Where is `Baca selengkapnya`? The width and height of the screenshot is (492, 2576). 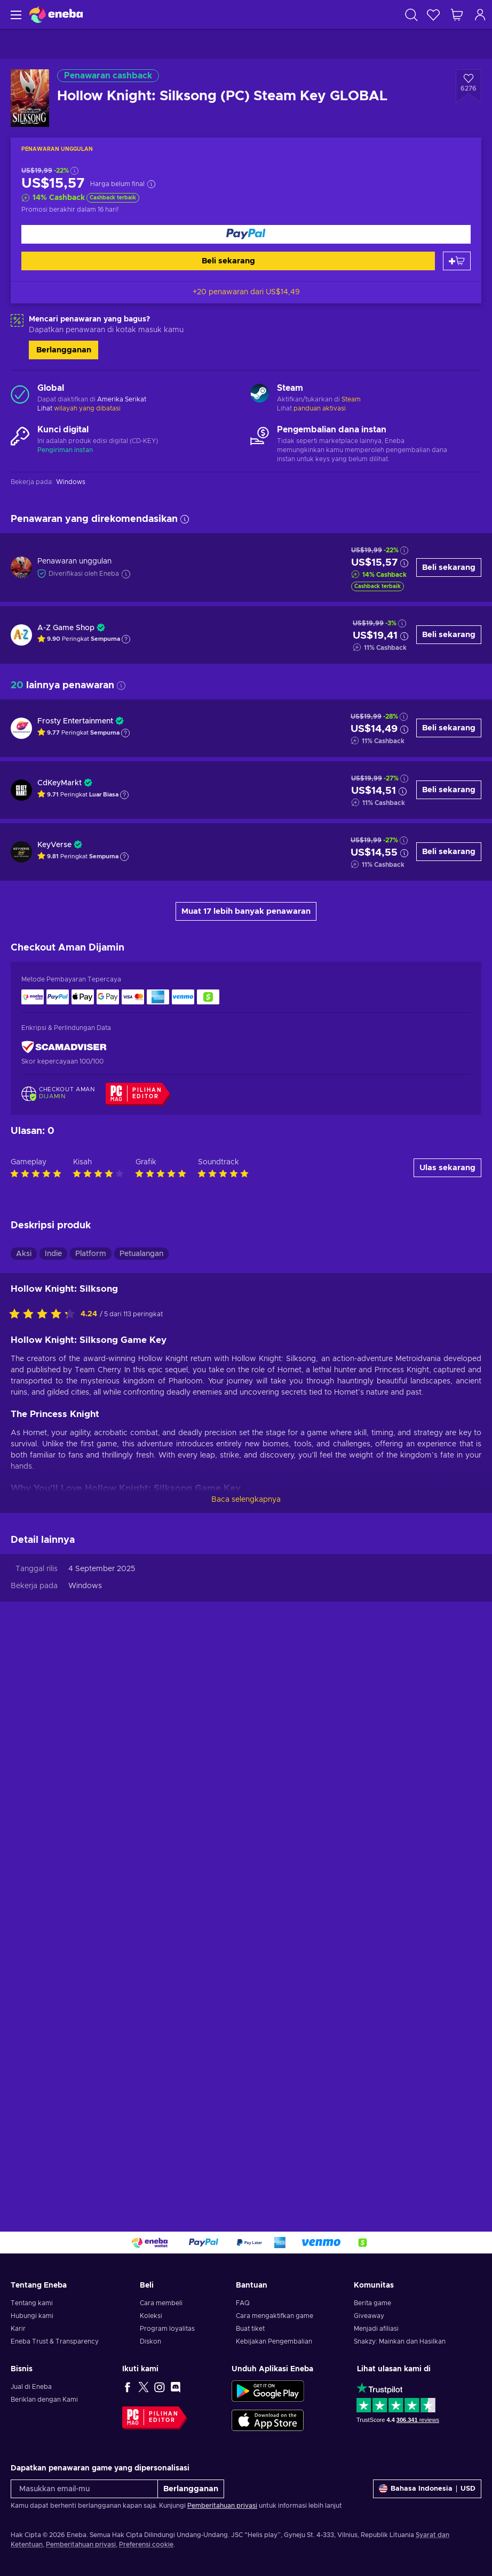 Baca selengkapnya is located at coordinates (246, 2055).